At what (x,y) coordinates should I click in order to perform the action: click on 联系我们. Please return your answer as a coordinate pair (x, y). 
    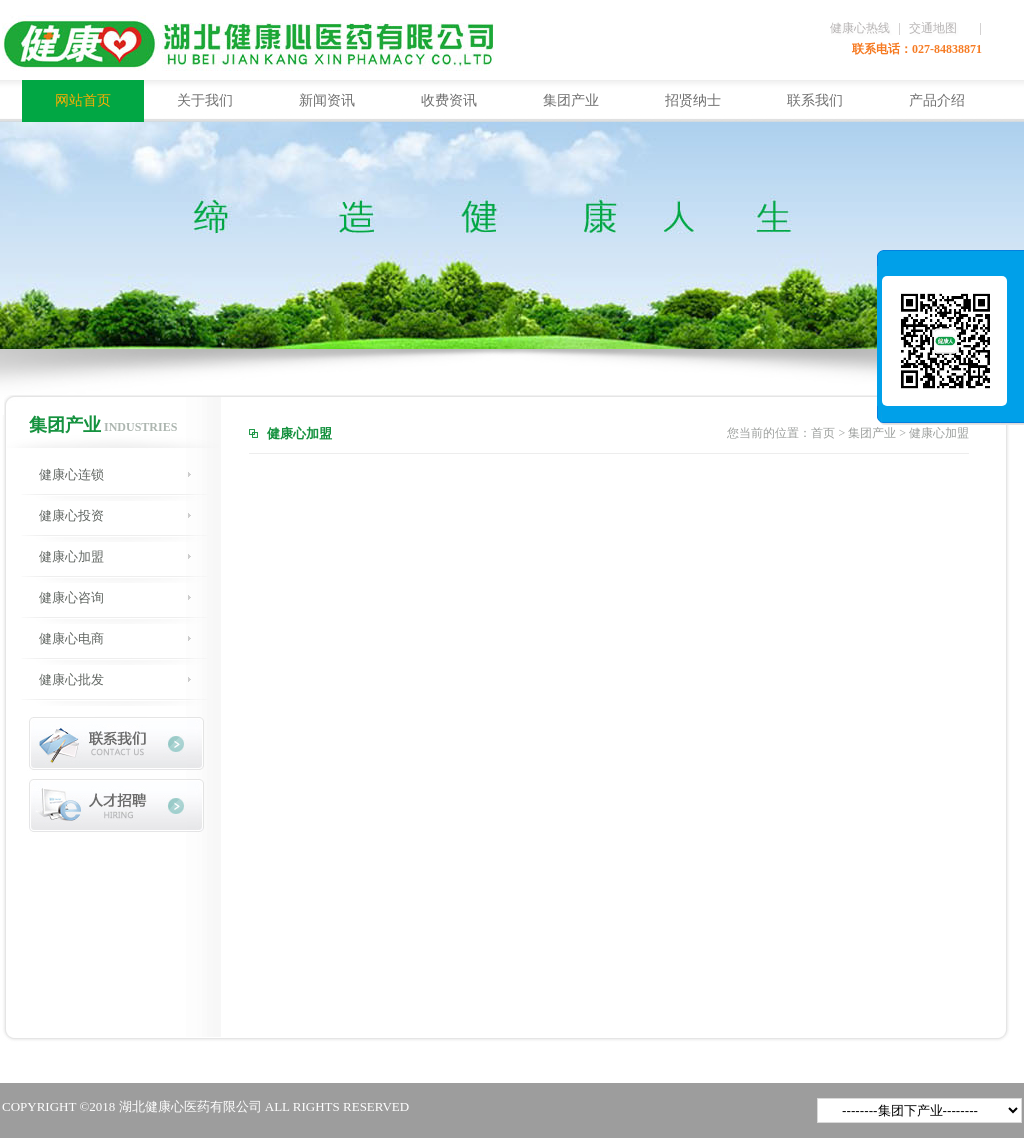
    Looking at the image, I should click on (815, 100).